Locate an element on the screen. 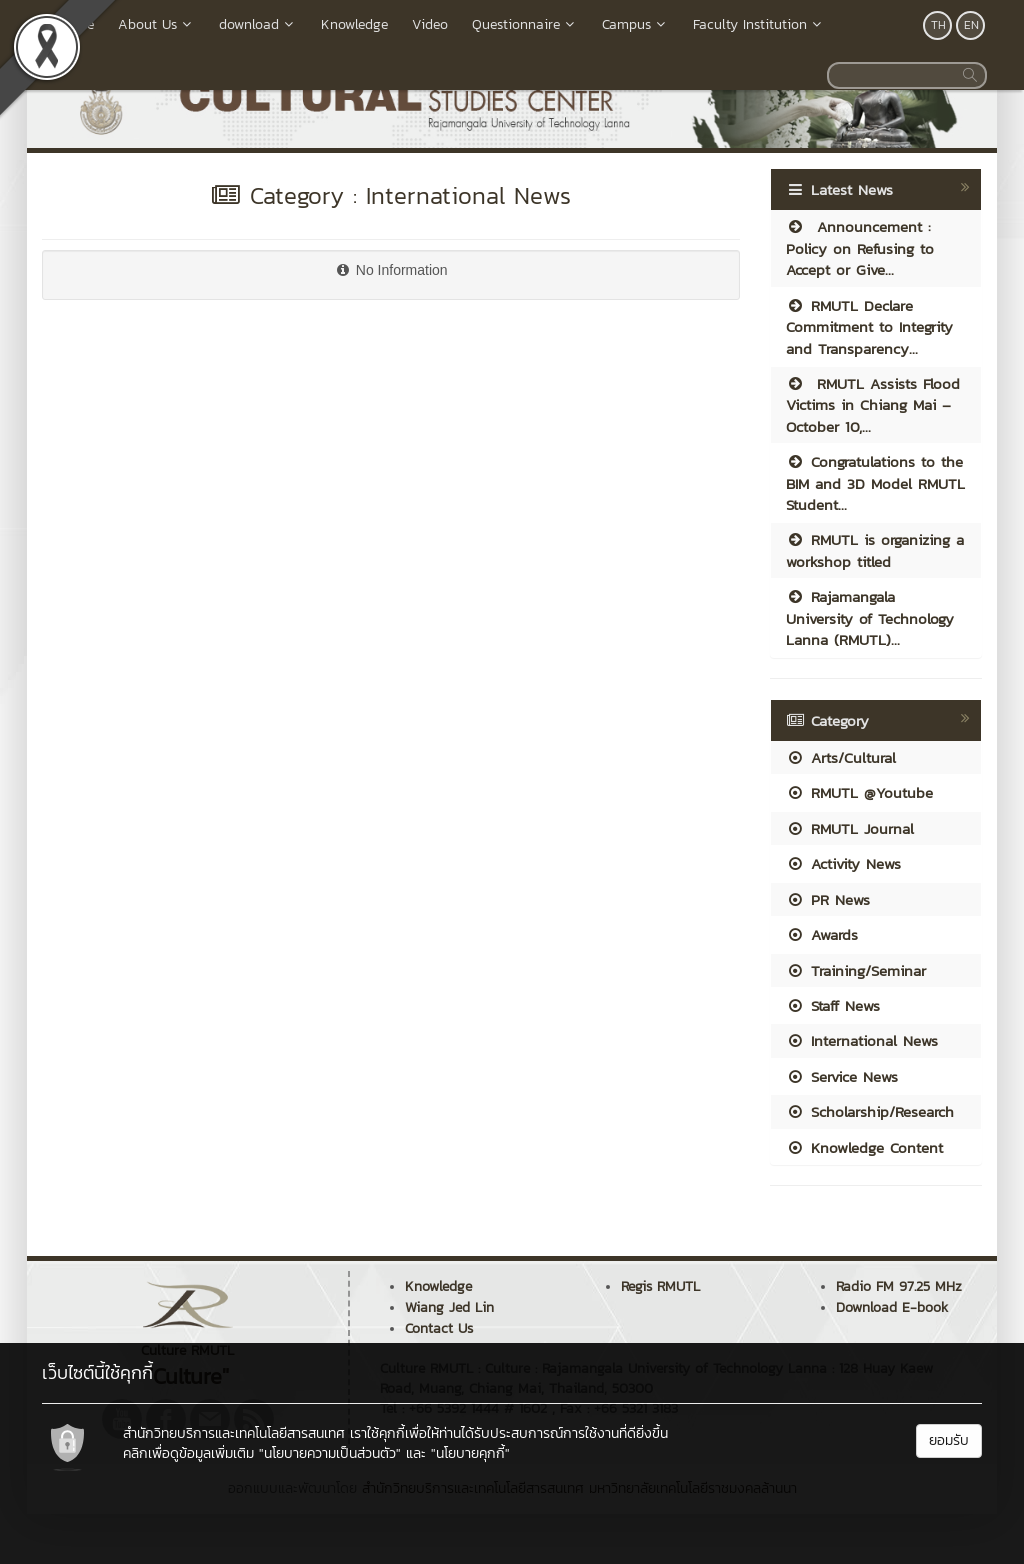 This screenshot has height=1564, width=1024. Knowledge Content is located at coordinates (864, 1147).